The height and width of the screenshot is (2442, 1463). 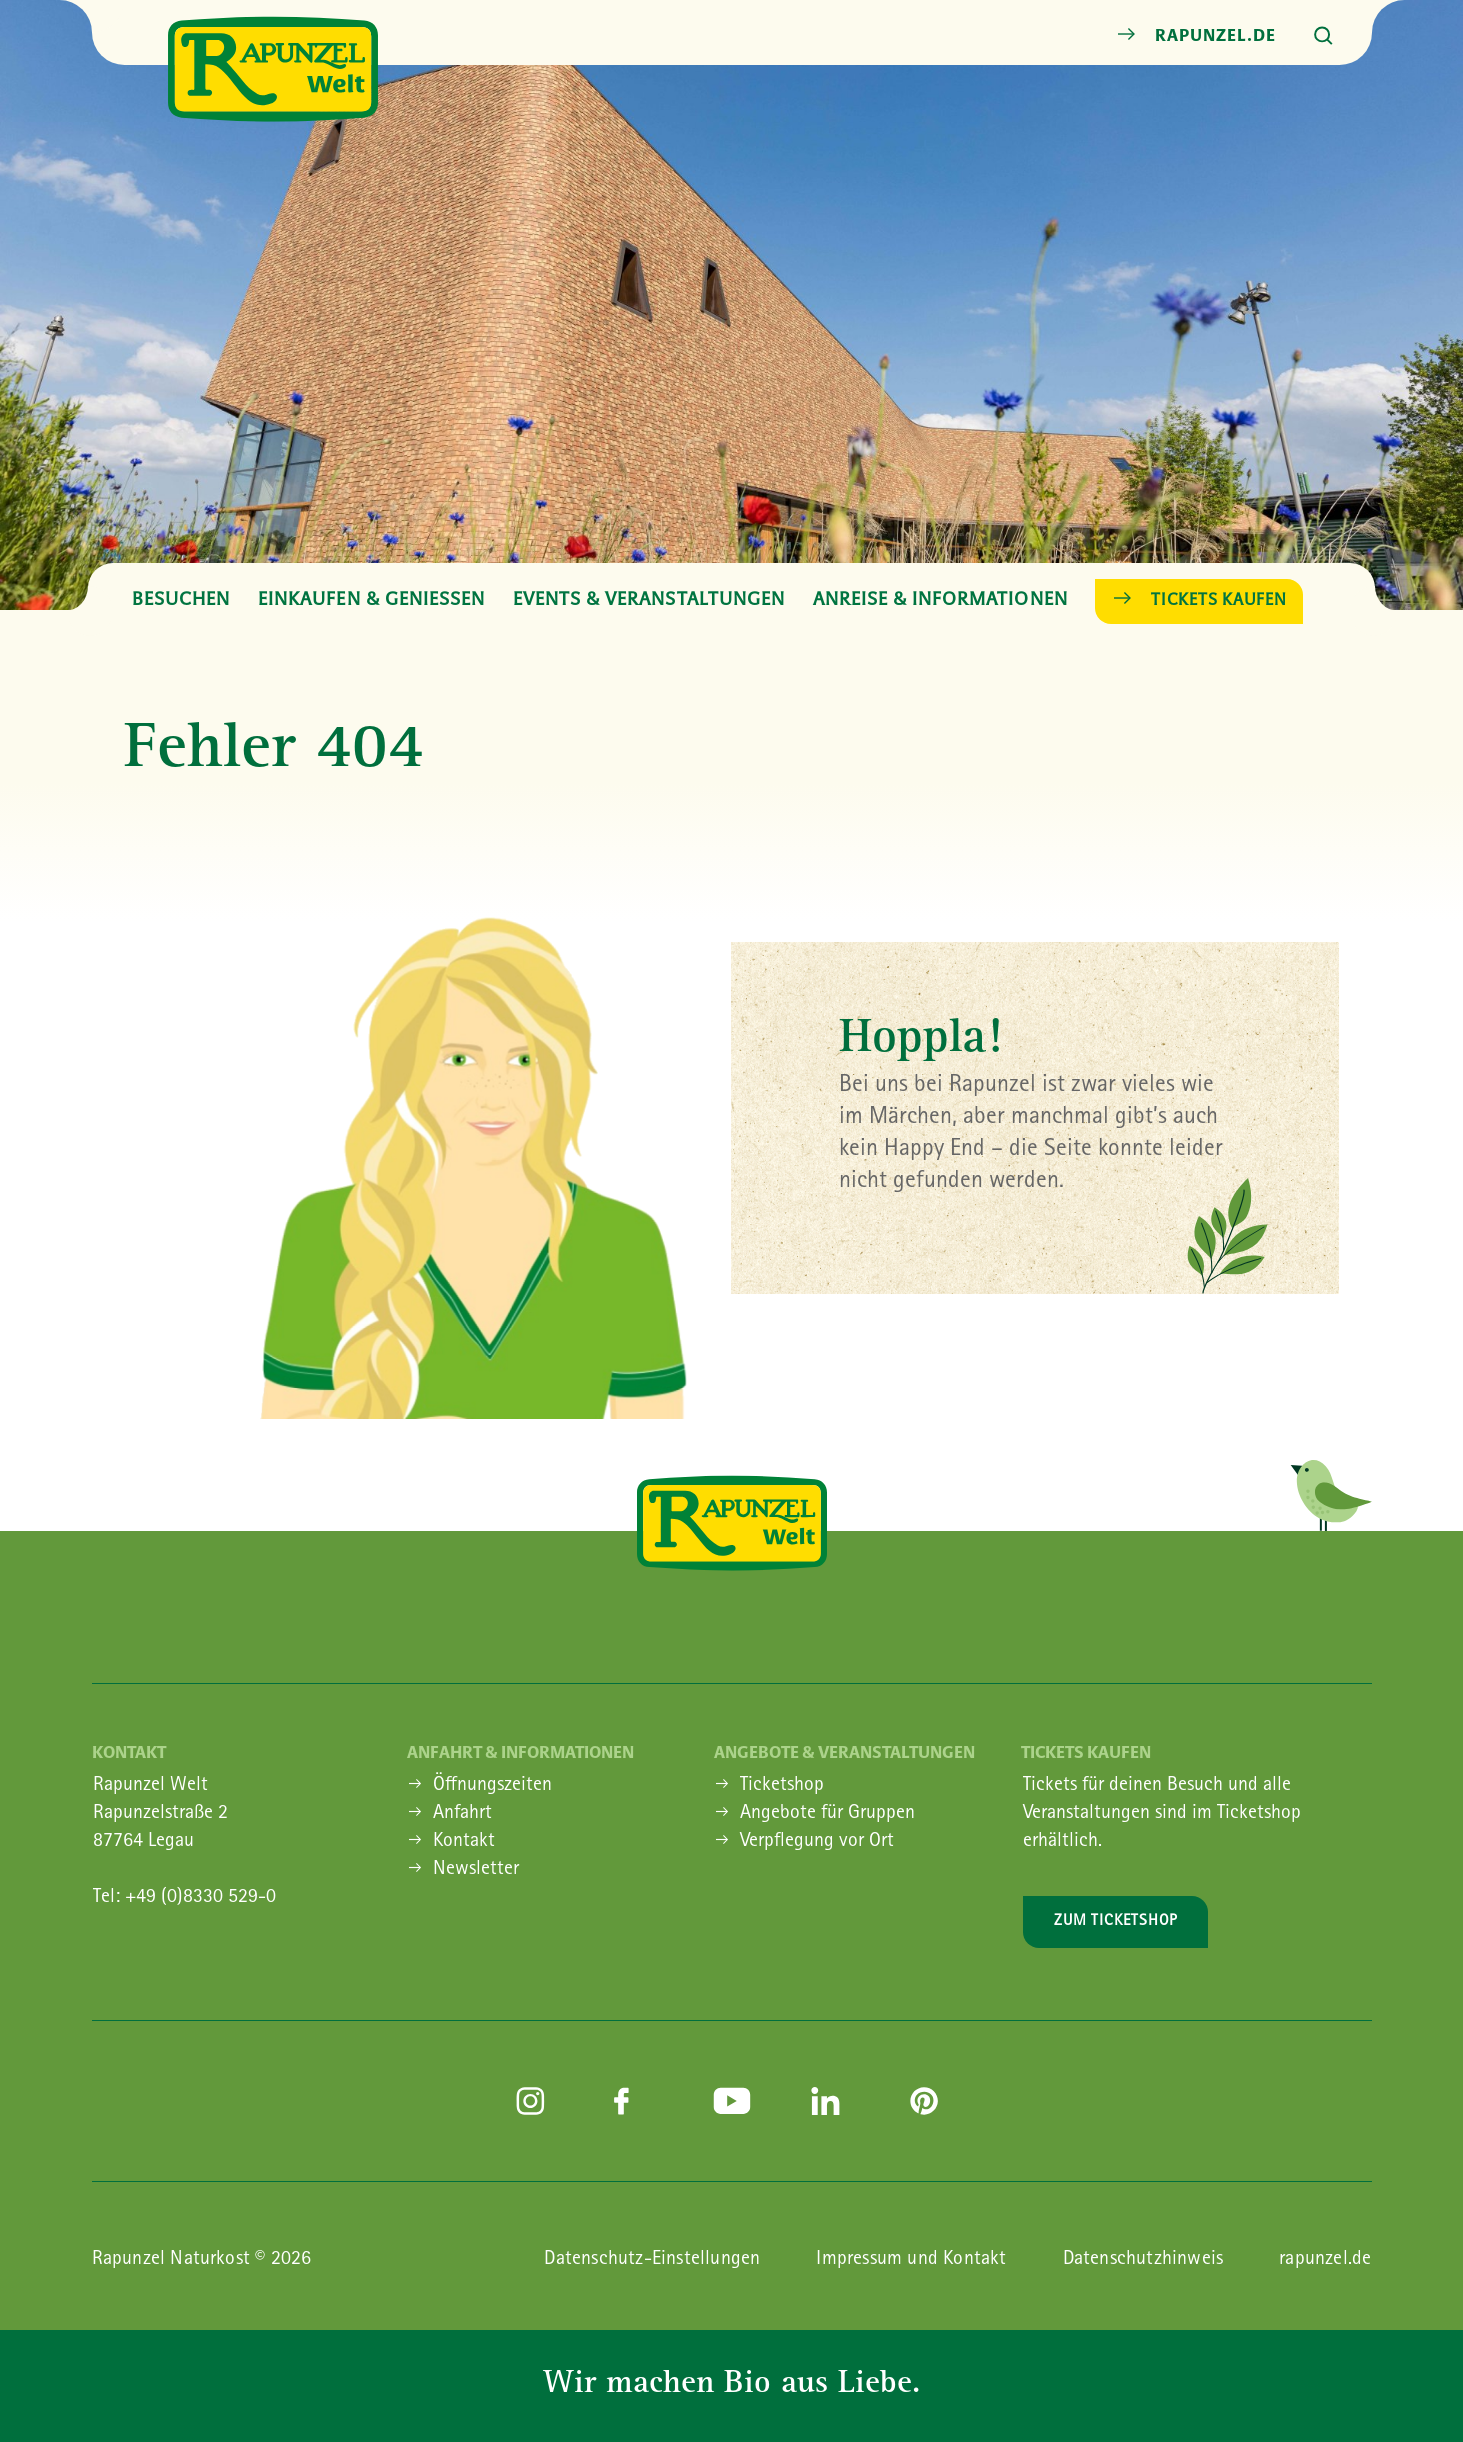 I want to click on facebook, so click(x=633, y=2101).